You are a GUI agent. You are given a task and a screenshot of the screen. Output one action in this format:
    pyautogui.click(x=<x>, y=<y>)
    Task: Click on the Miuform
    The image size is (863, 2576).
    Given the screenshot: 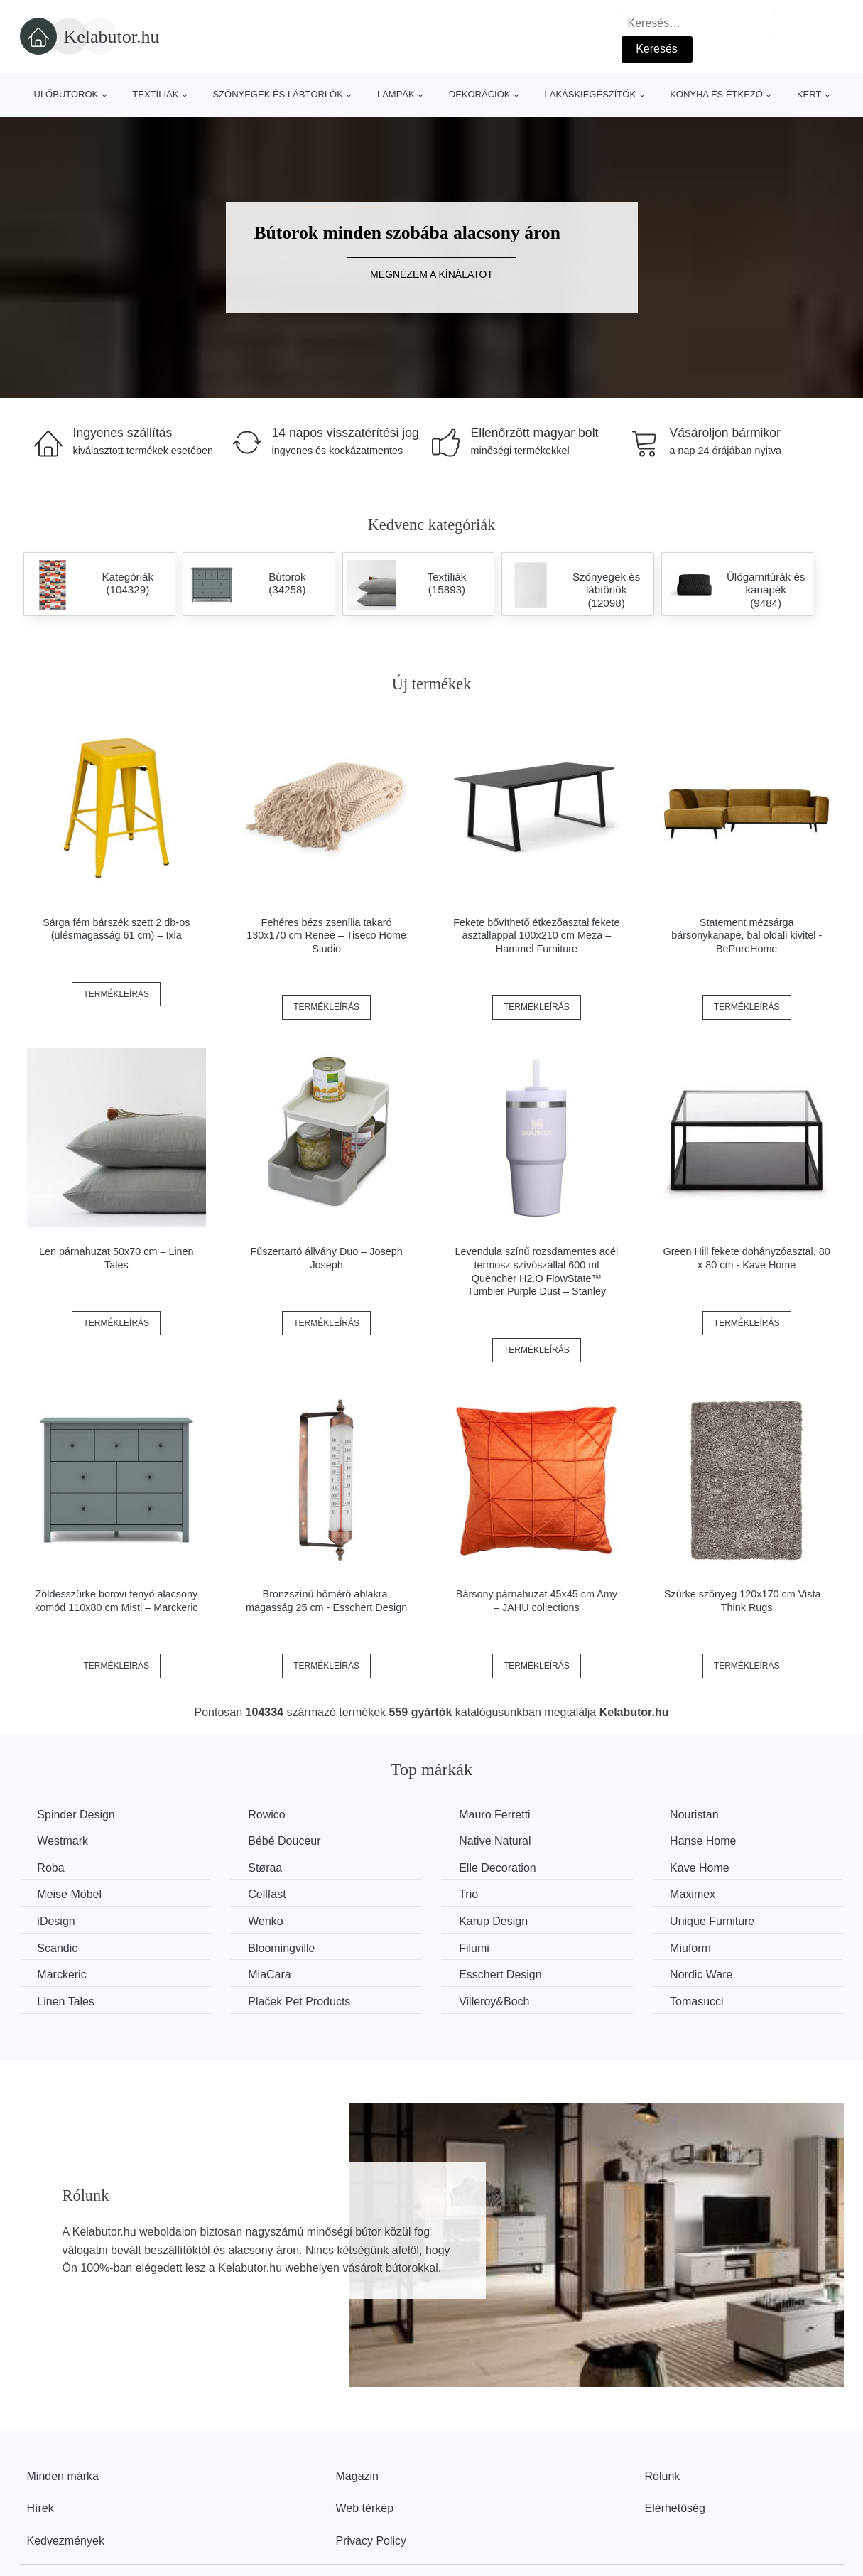 What is the action you would take?
    pyautogui.click(x=692, y=1948)
    